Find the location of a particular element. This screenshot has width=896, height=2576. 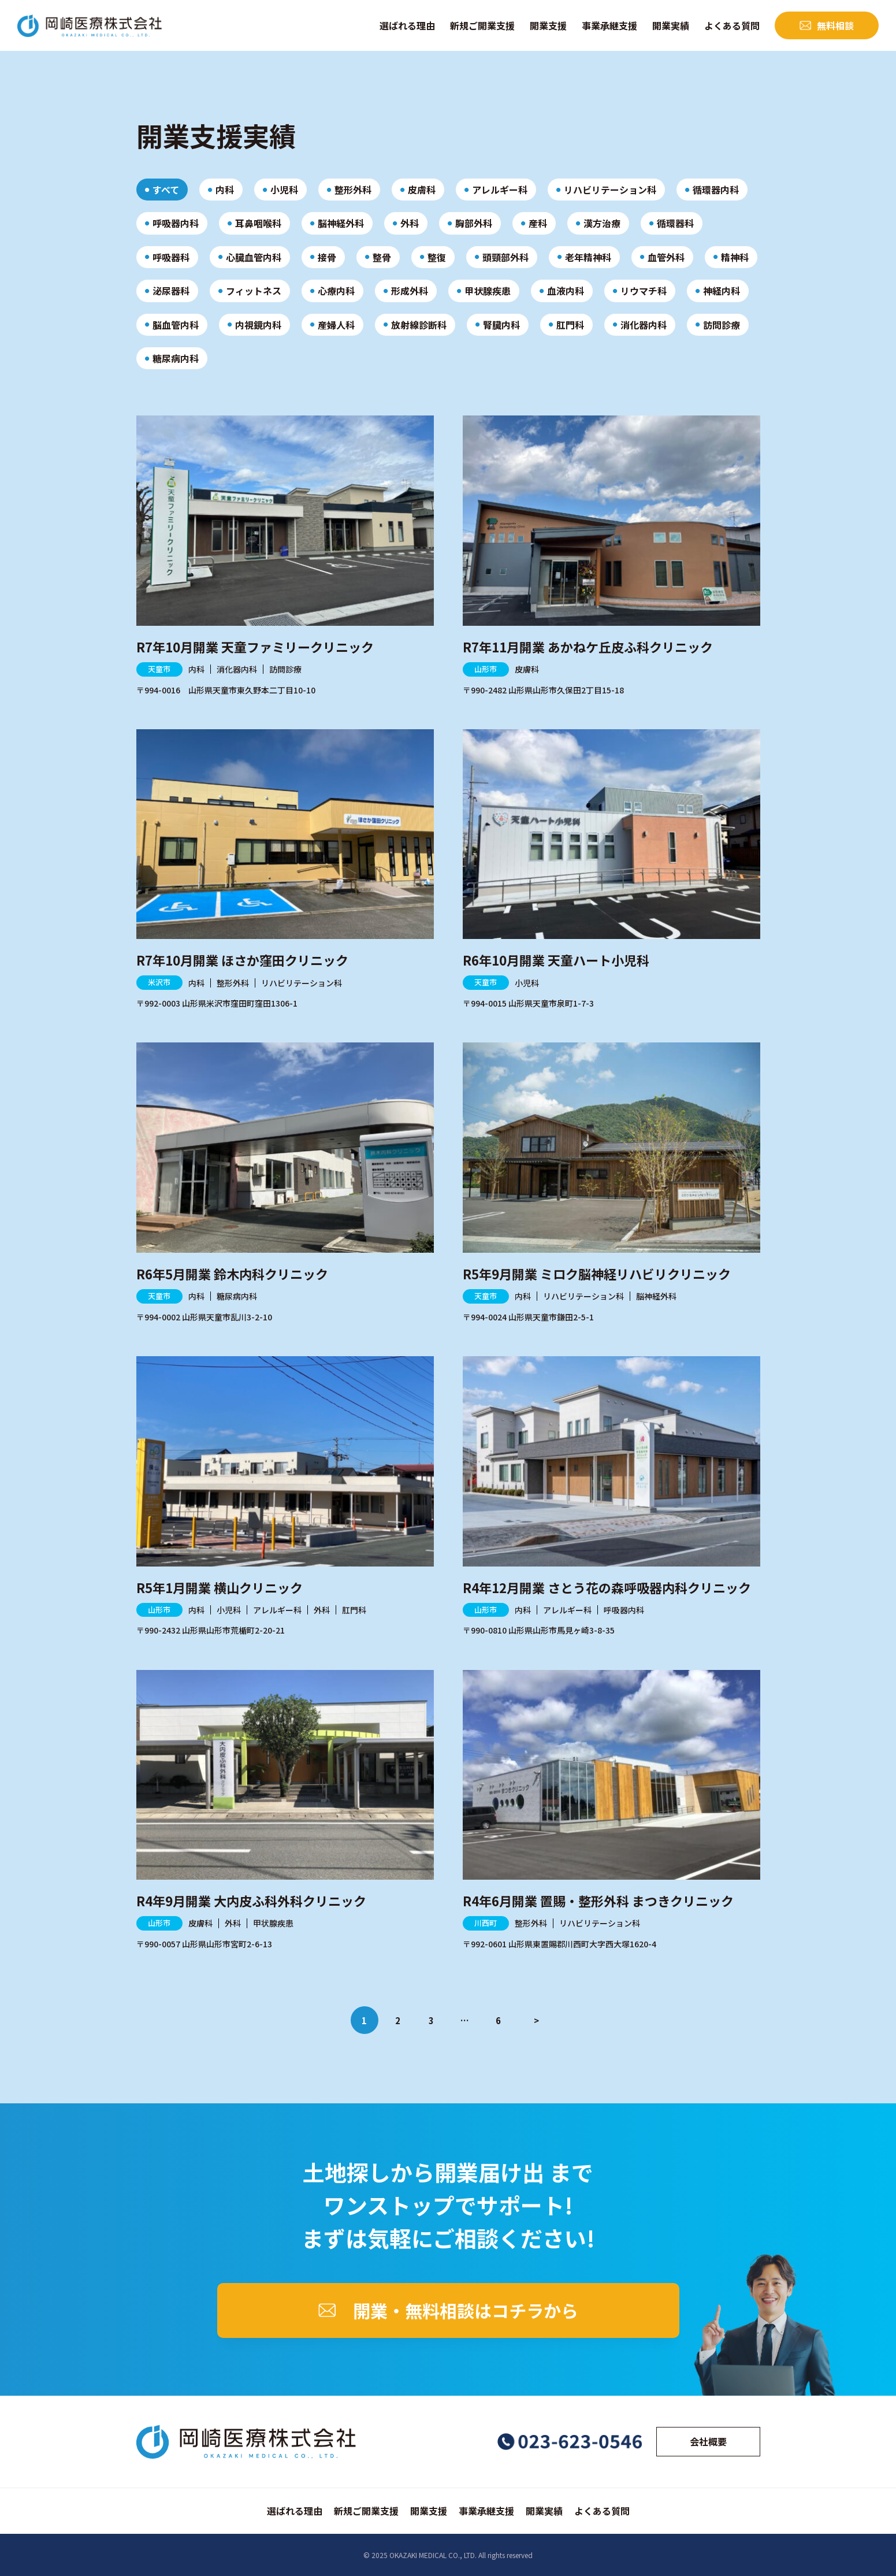

天童市 is located at coordinates (159, 668).